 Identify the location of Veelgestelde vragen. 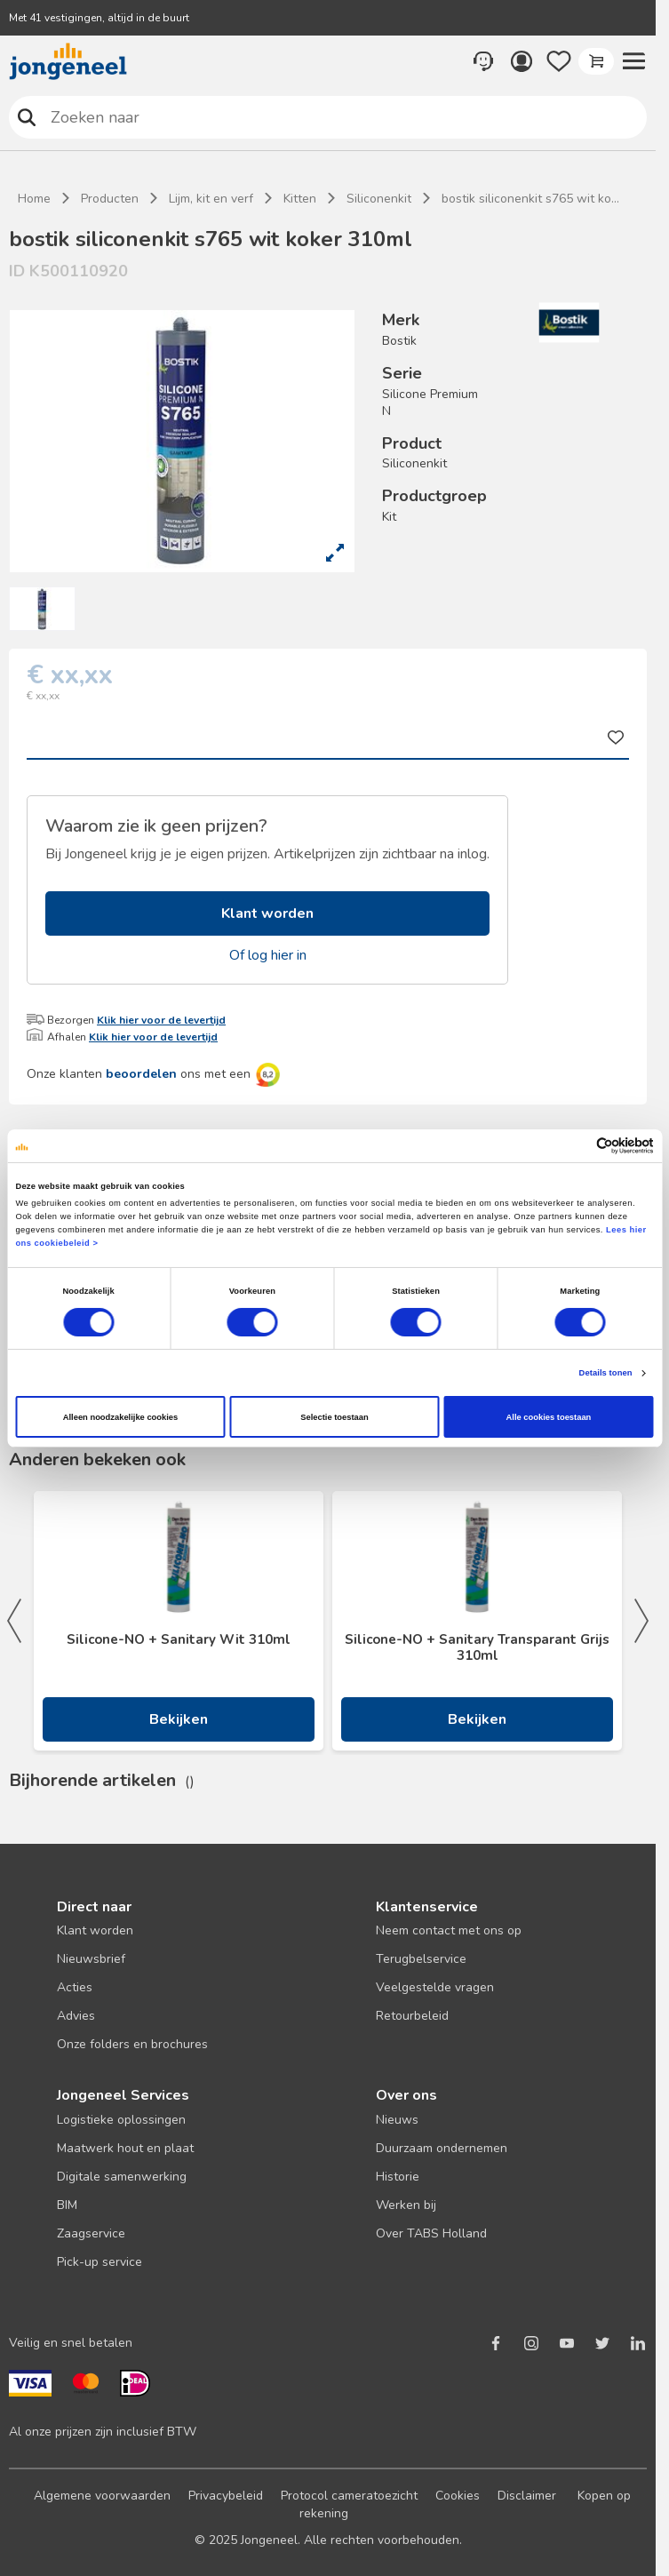
(435, 1987).